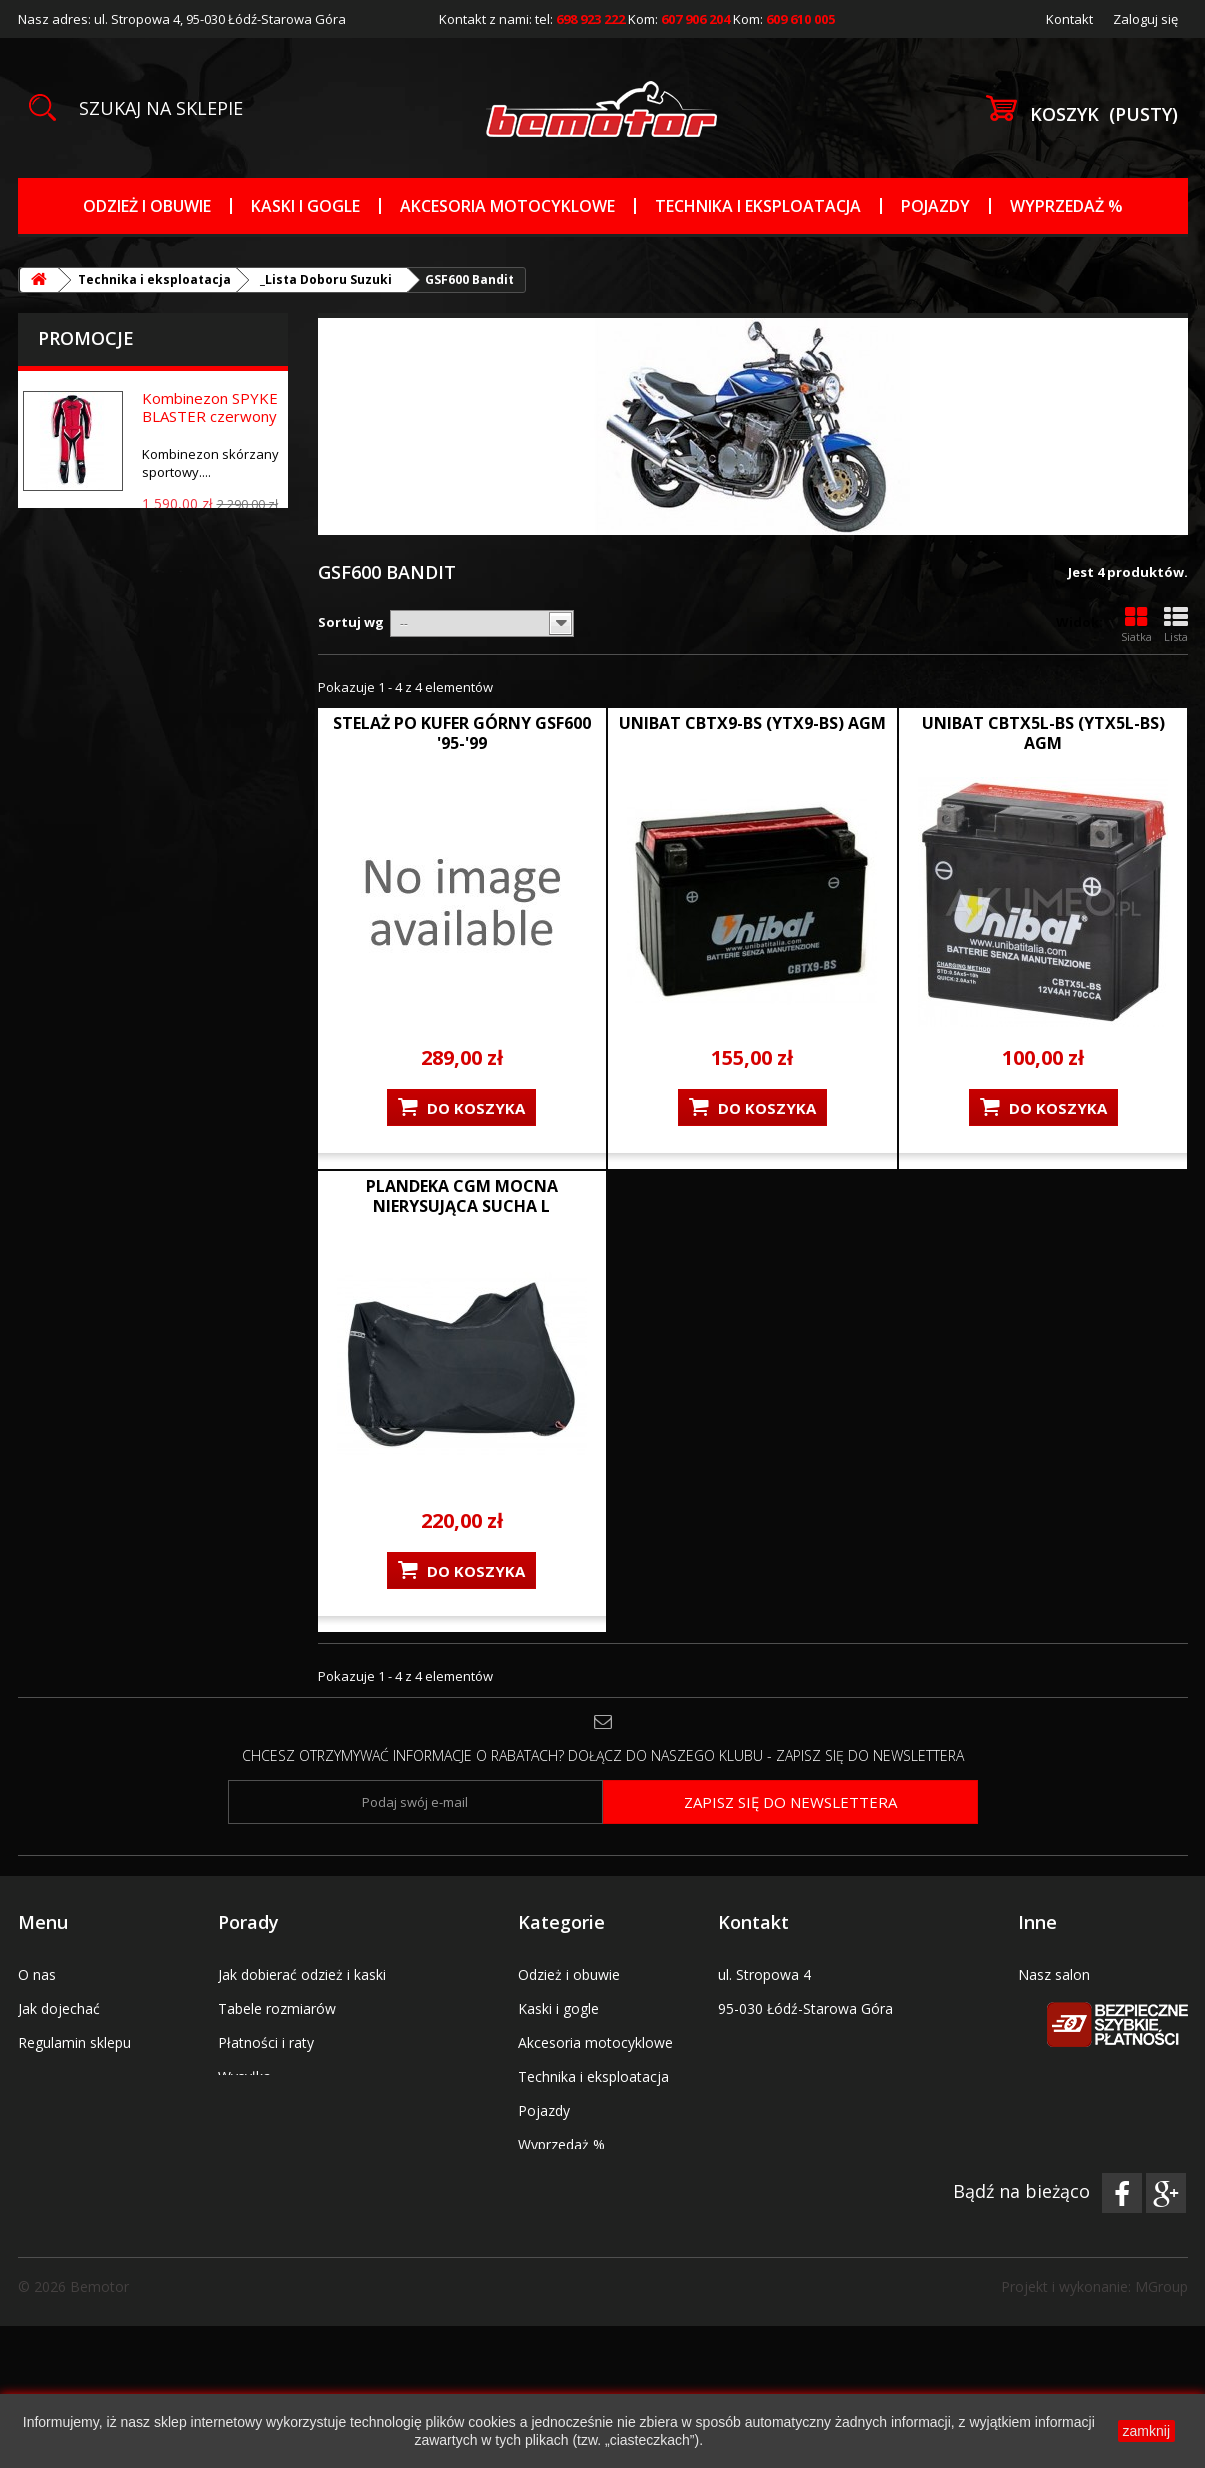 This screenshot has width=1205, height=2468. Describe the element at coordinates (266, 2042) in the screenshot. I see `Płatności i raty` at that location.